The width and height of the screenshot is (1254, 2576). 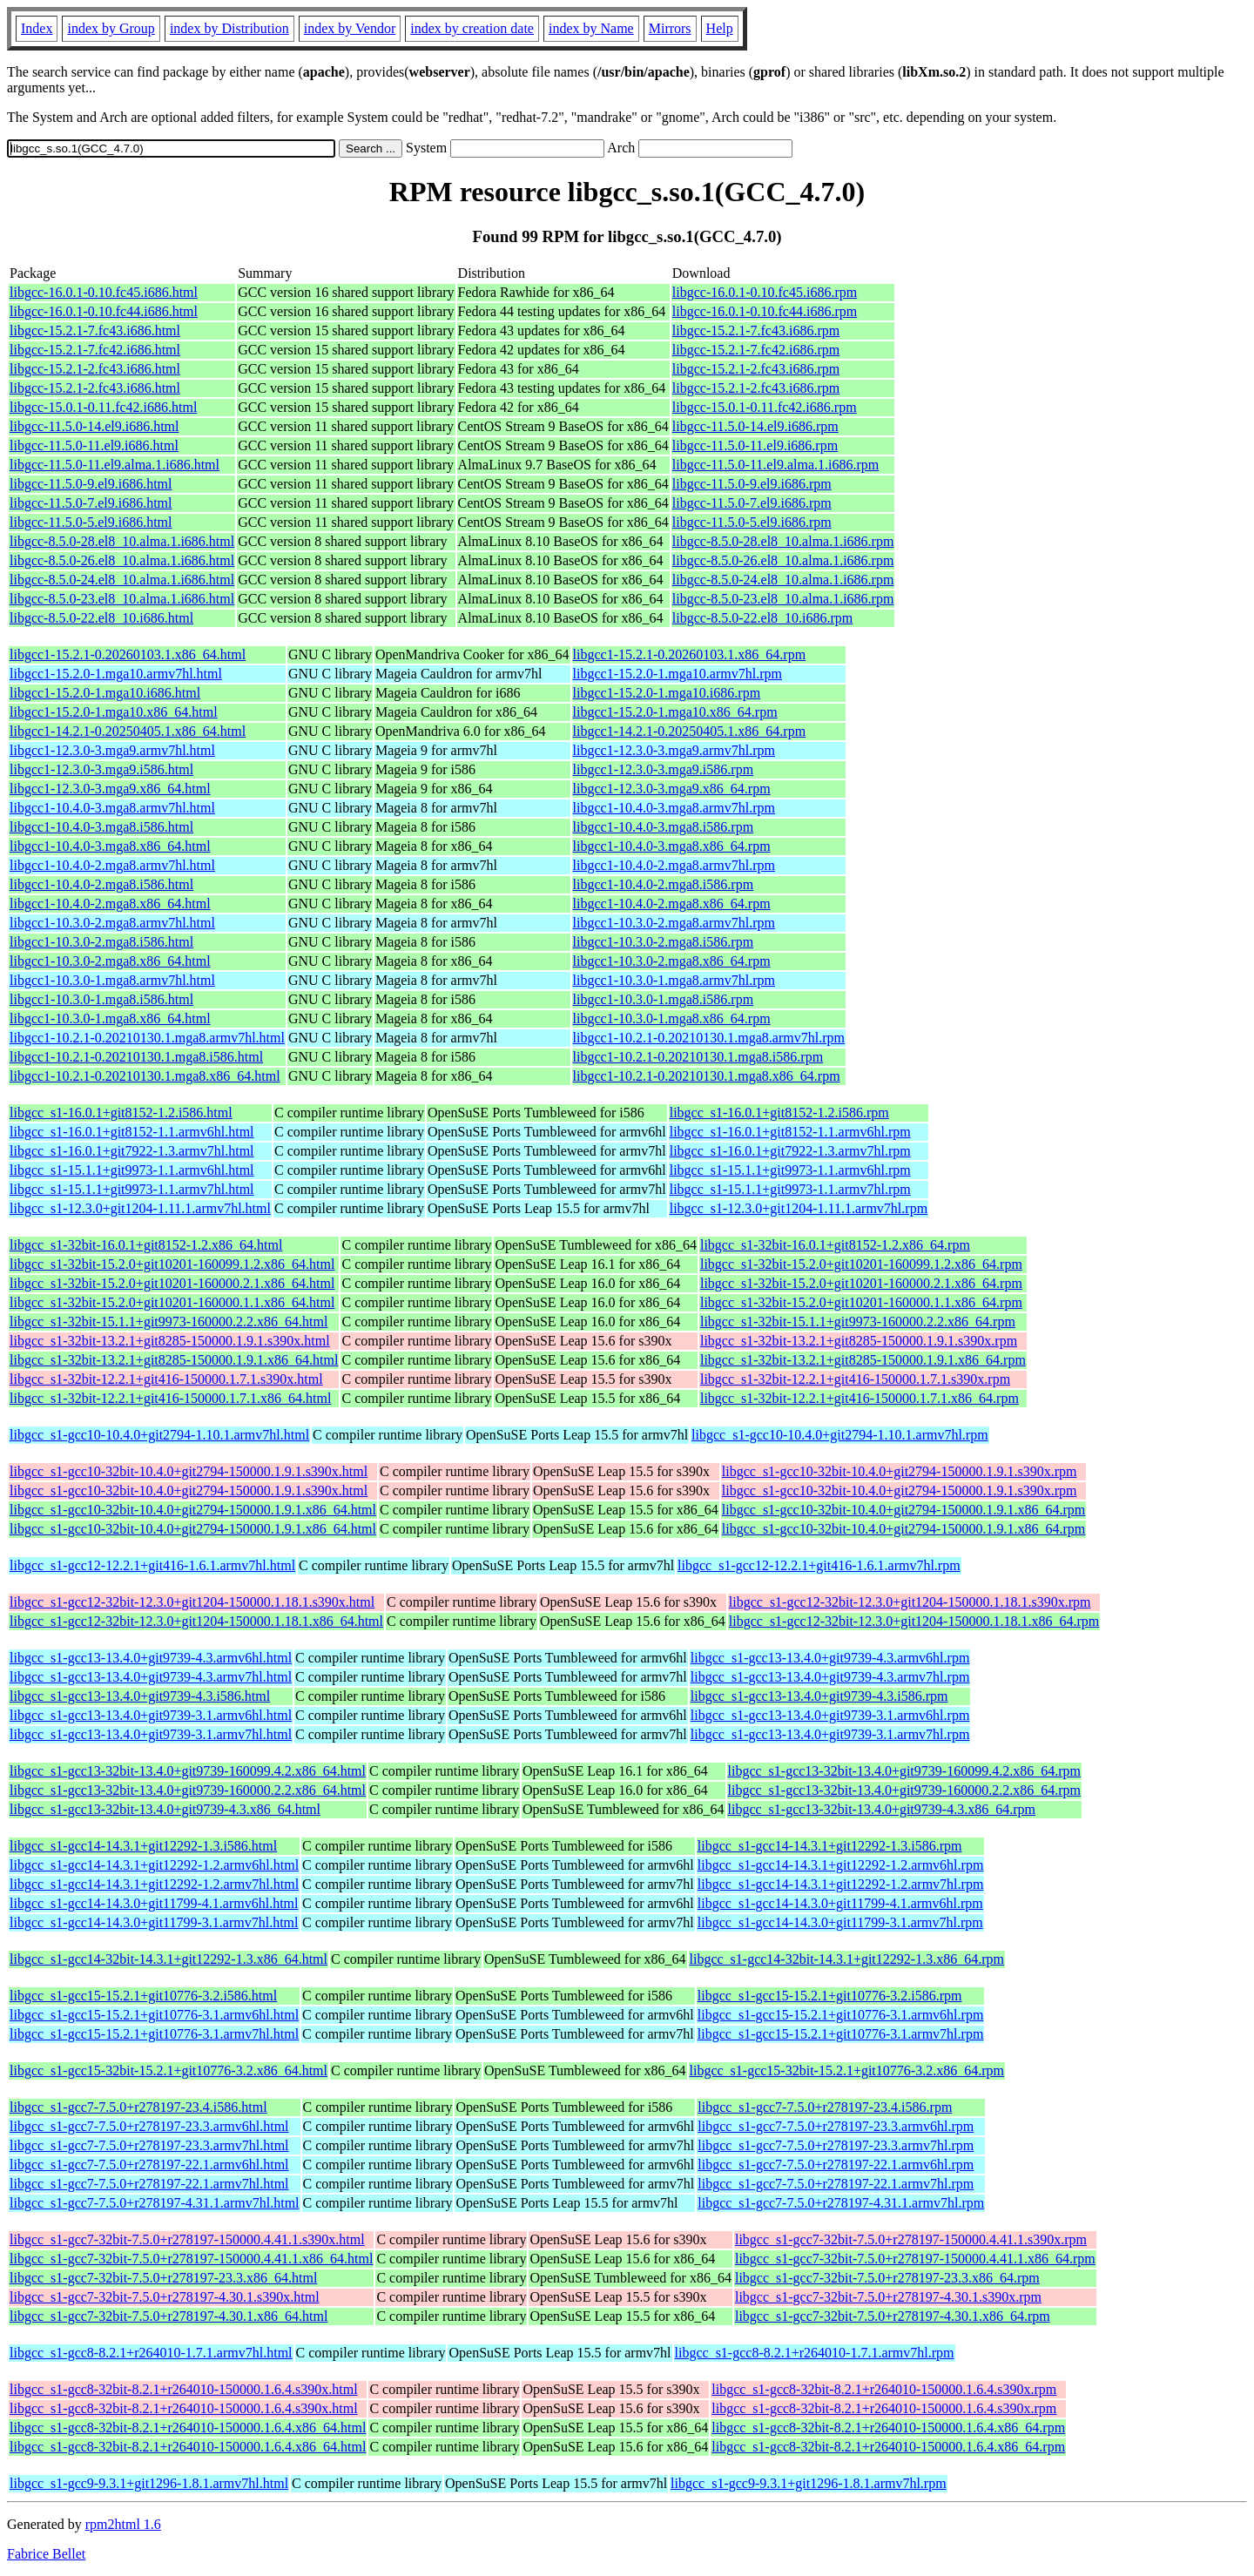 I want to click on libgcc_s1-gcc7-32bit-7.5.0+r278197-150000.4.41.1.x86_64.rpm, so click(x=915, y=2258).